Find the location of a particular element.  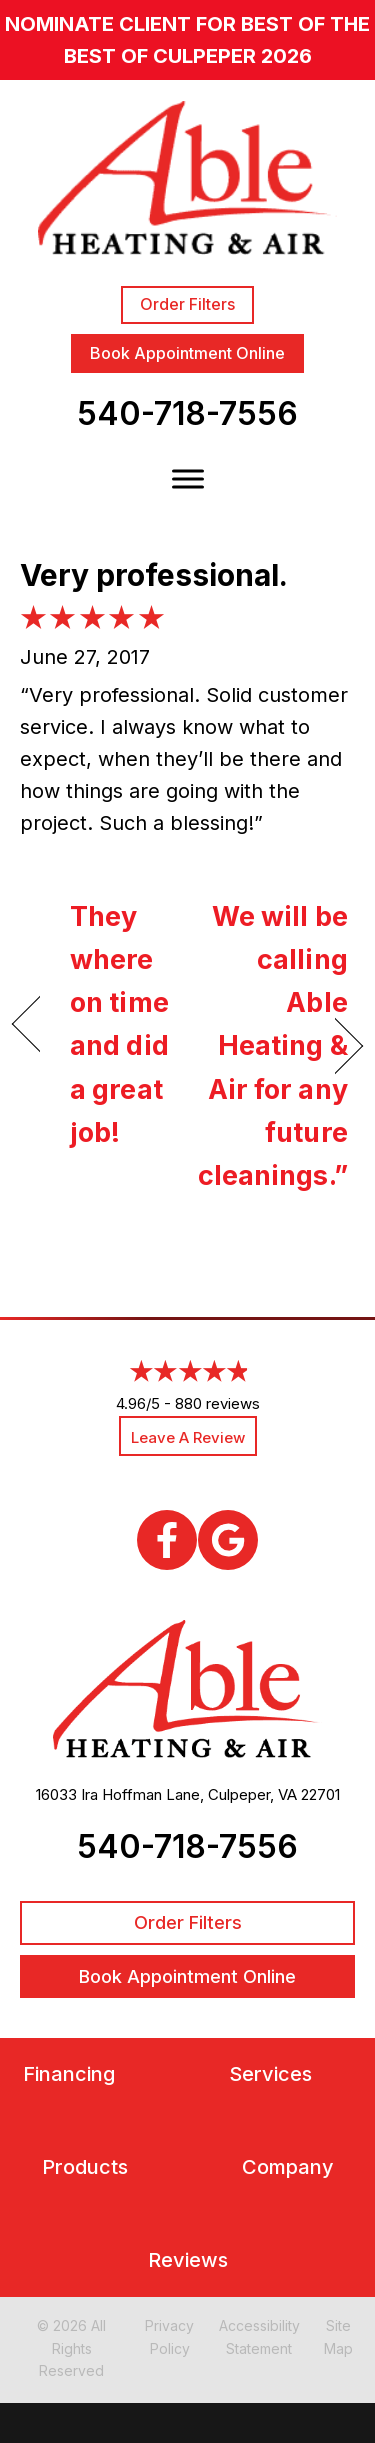

We will be calling Able Heating & Air for any future cleanings.” is located at coordinates (273, 1046).